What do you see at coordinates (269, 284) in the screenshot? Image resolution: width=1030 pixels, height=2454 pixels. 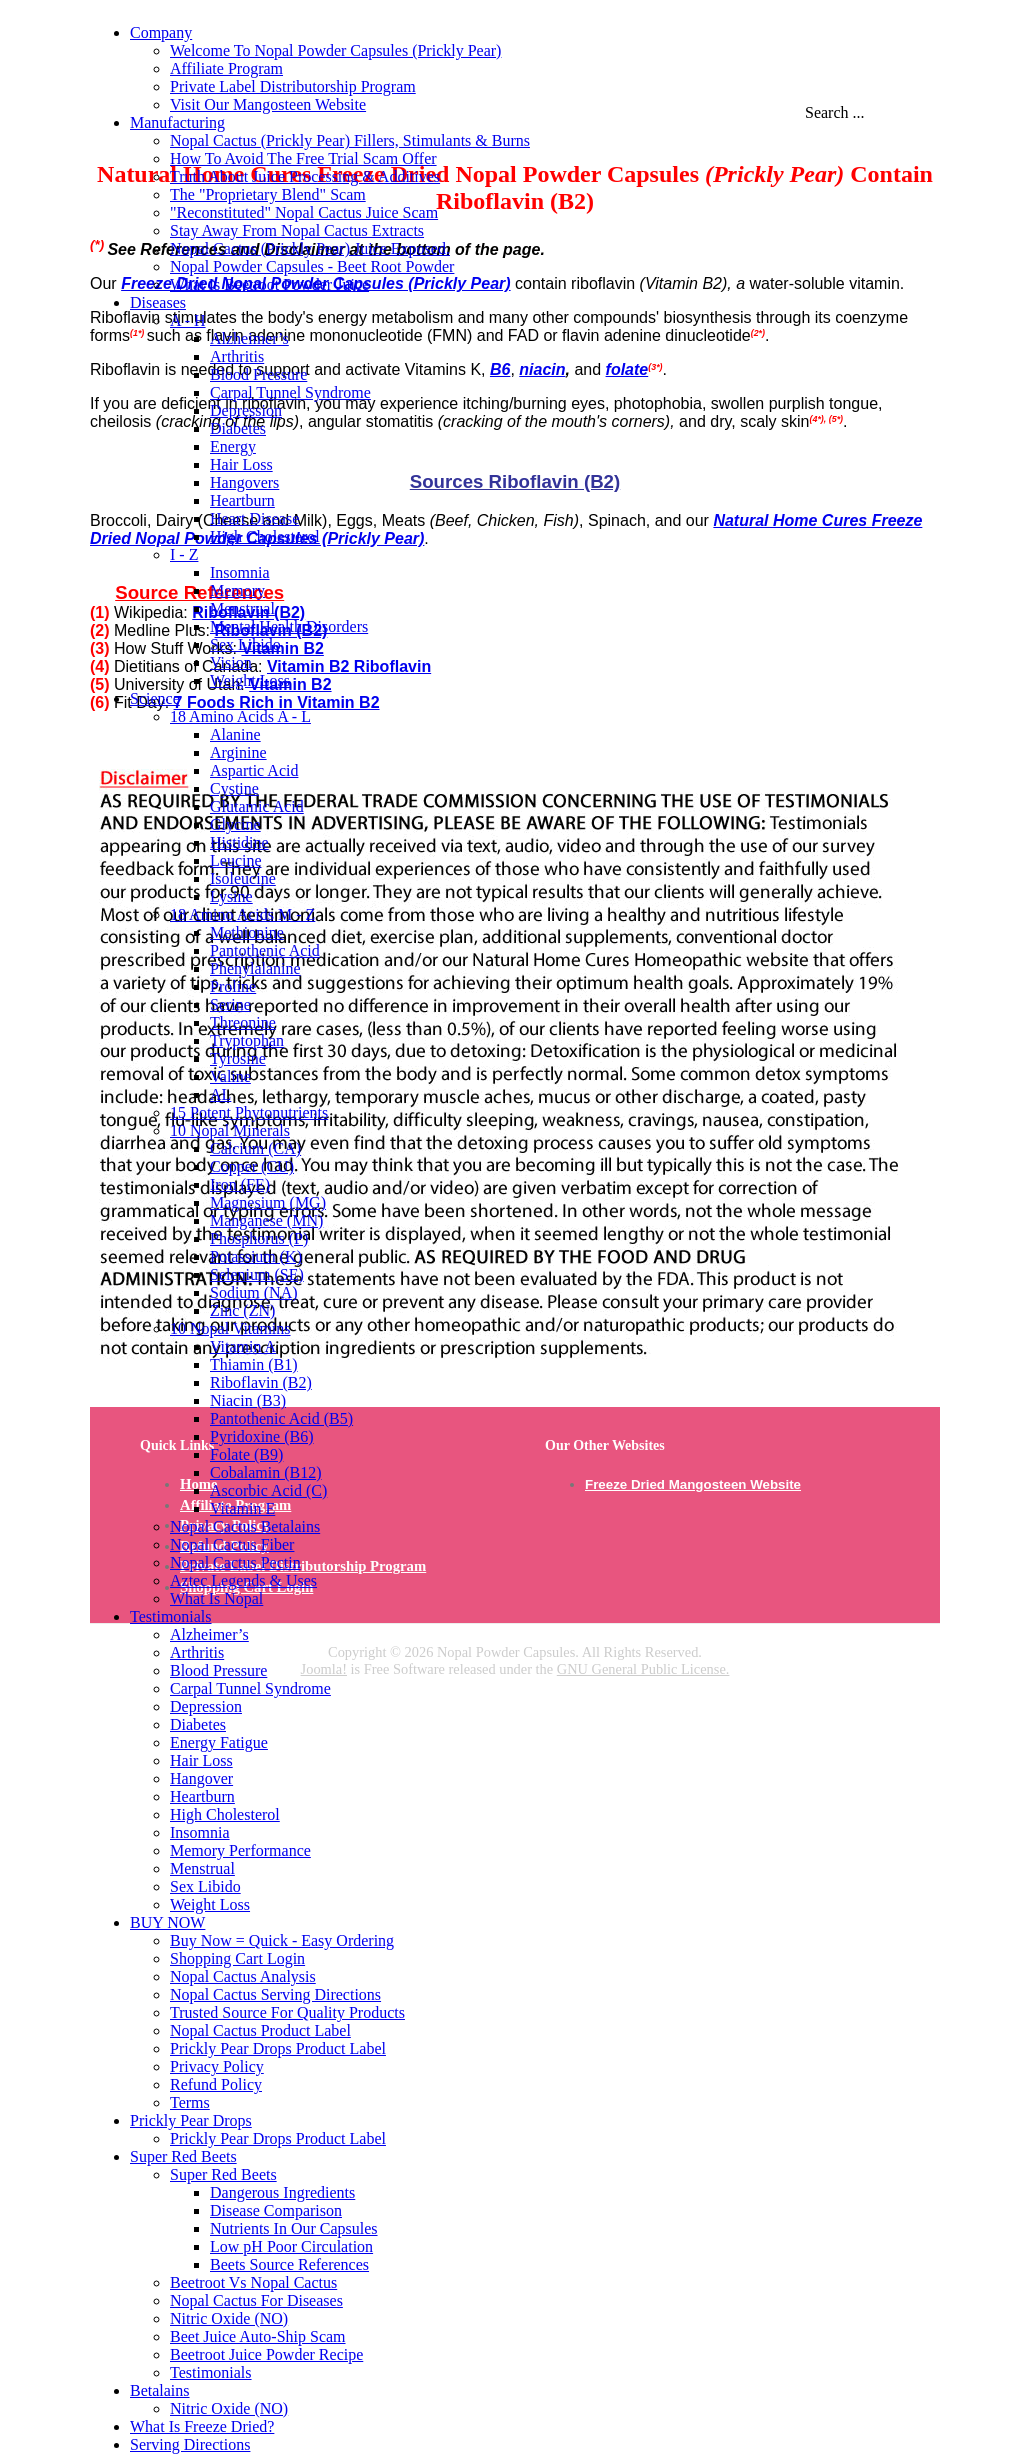 I see `What Is Beetroot Powder Juice` at bounding box center [269, 284].